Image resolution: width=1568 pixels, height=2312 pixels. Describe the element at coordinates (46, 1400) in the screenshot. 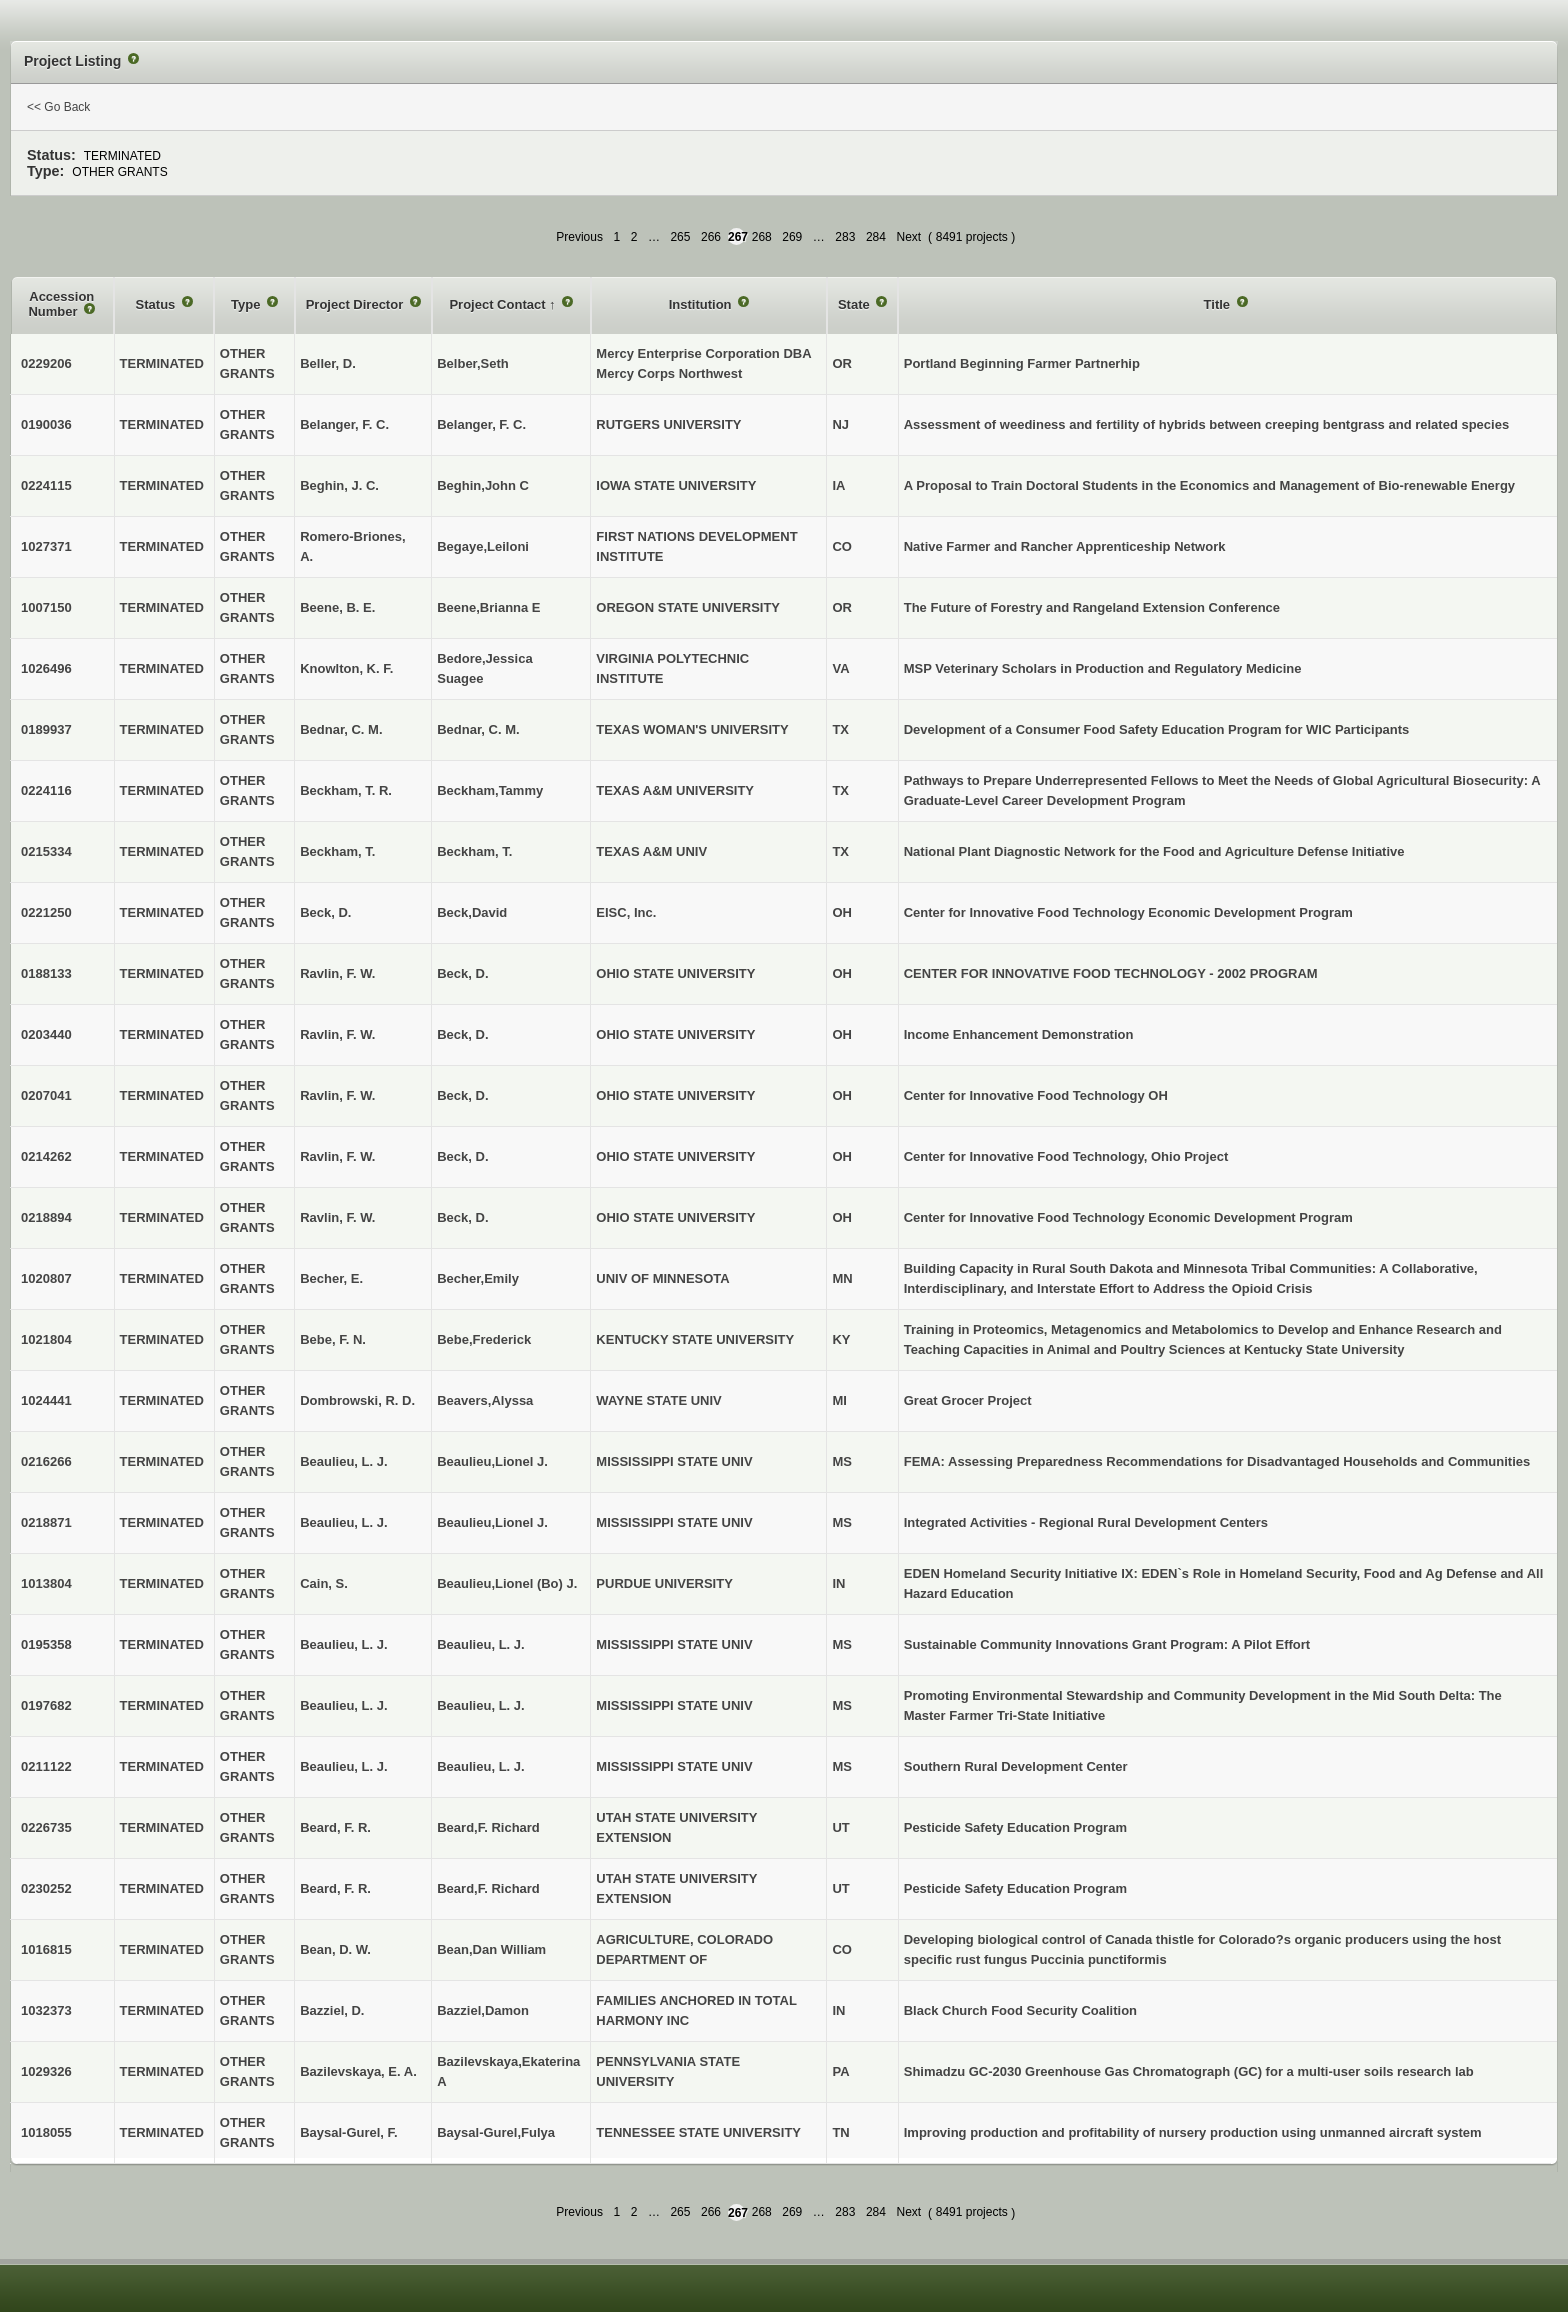

I see `1024441` at that location.